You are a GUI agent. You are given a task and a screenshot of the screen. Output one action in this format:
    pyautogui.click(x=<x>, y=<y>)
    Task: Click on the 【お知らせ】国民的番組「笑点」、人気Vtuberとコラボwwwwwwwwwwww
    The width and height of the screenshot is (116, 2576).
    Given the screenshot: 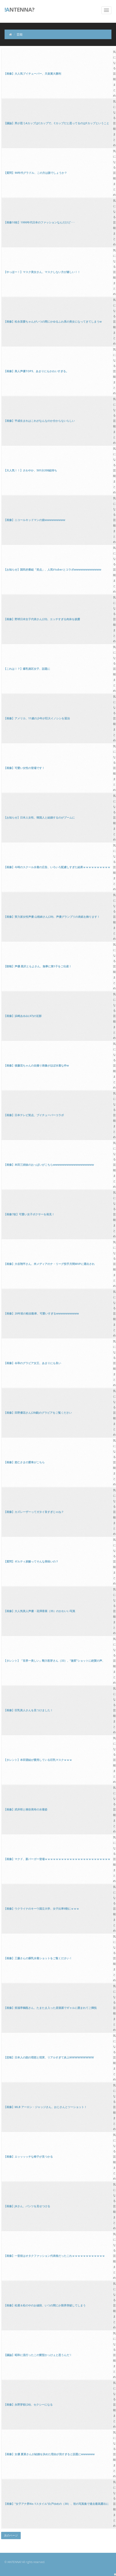 What is the action you would take?
    pyautogui.click(x=52, y=569)
    